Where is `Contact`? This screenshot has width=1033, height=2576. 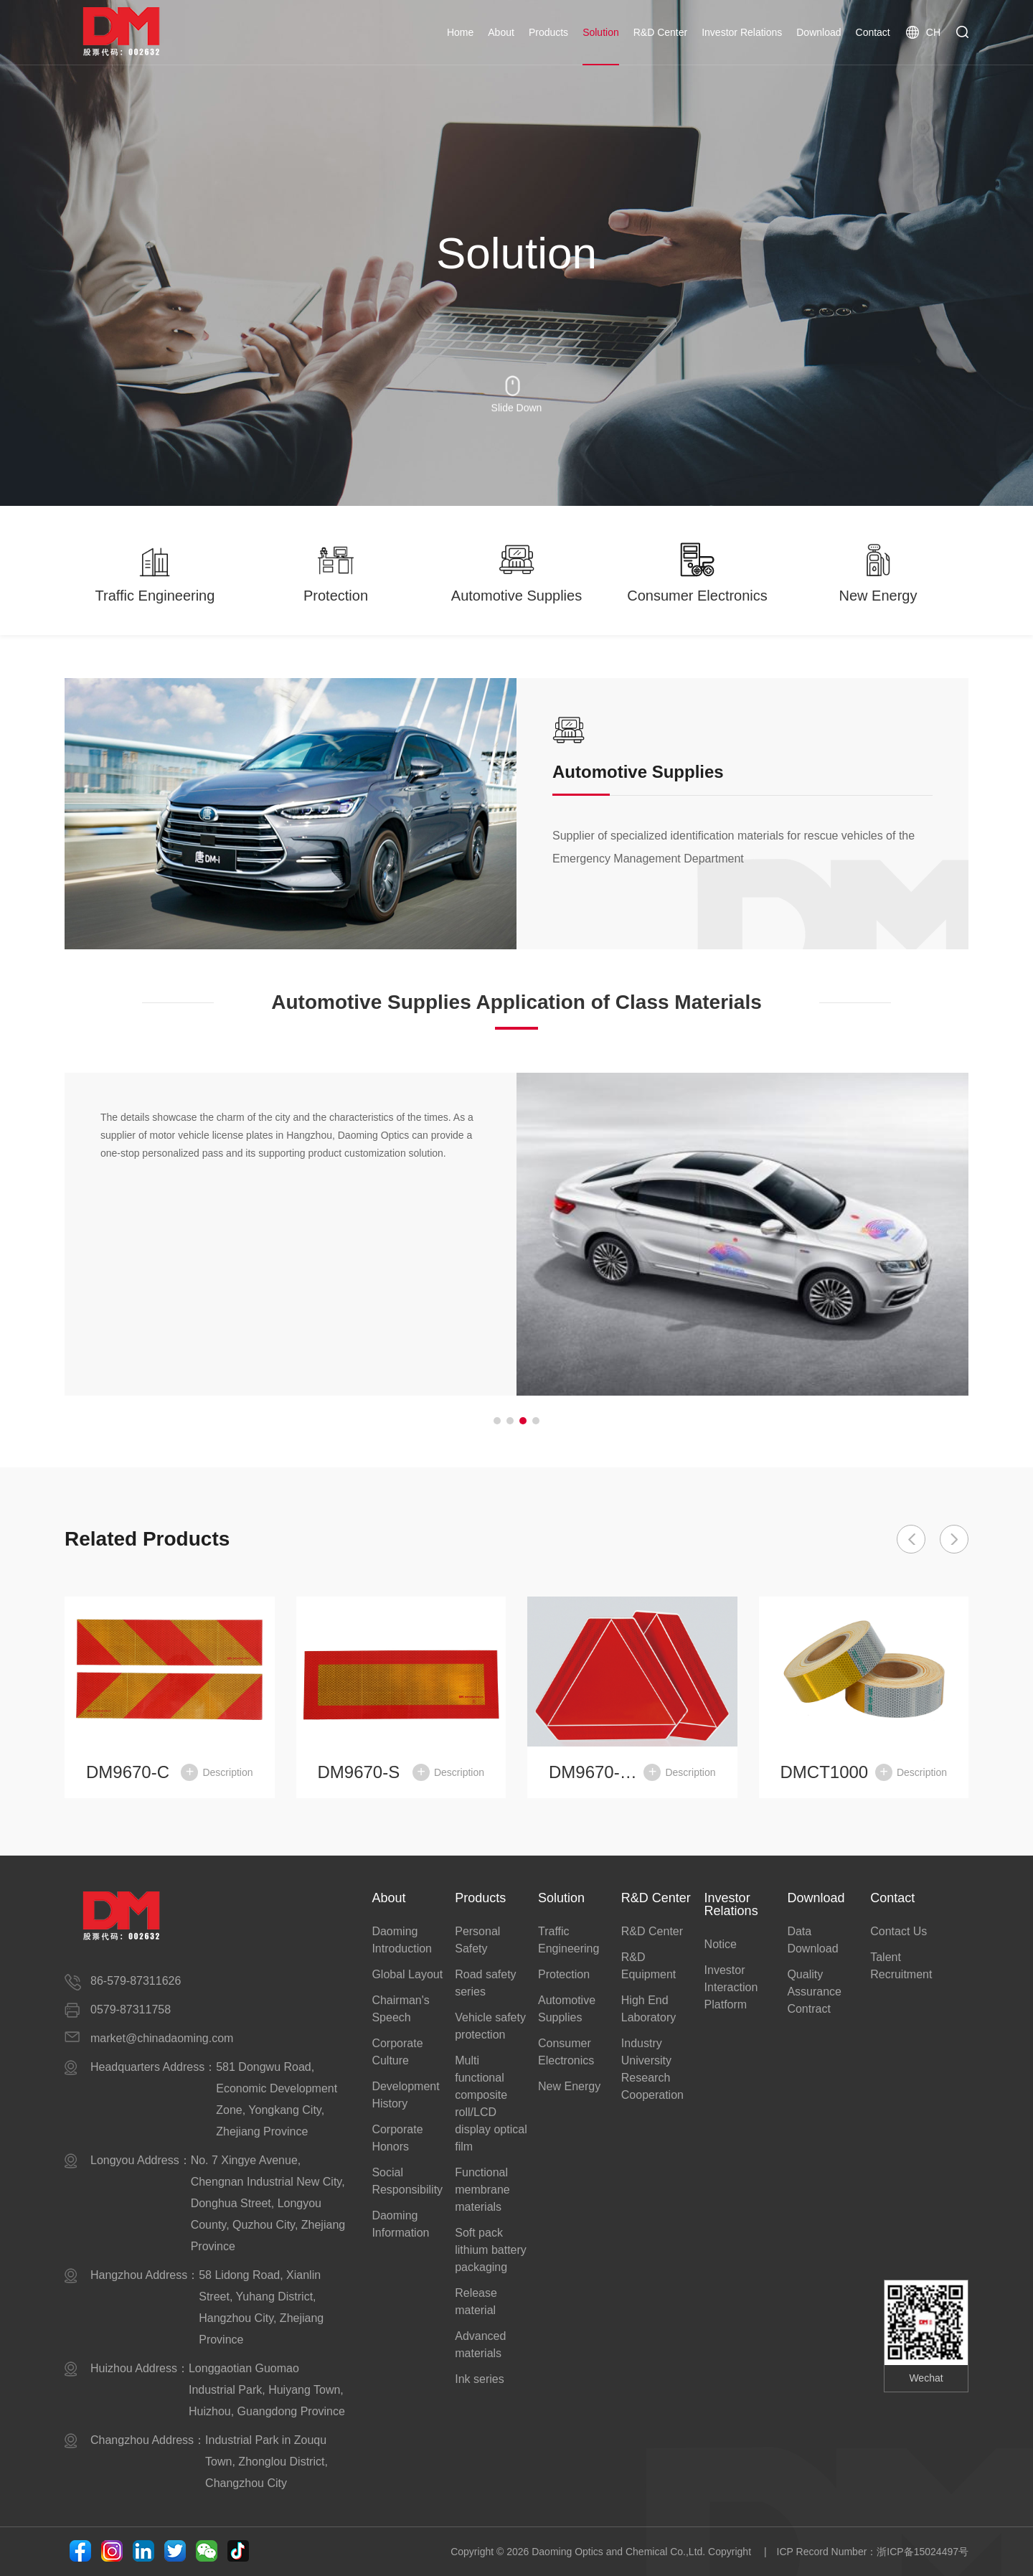 Contact is located at coordinates (873, 32).